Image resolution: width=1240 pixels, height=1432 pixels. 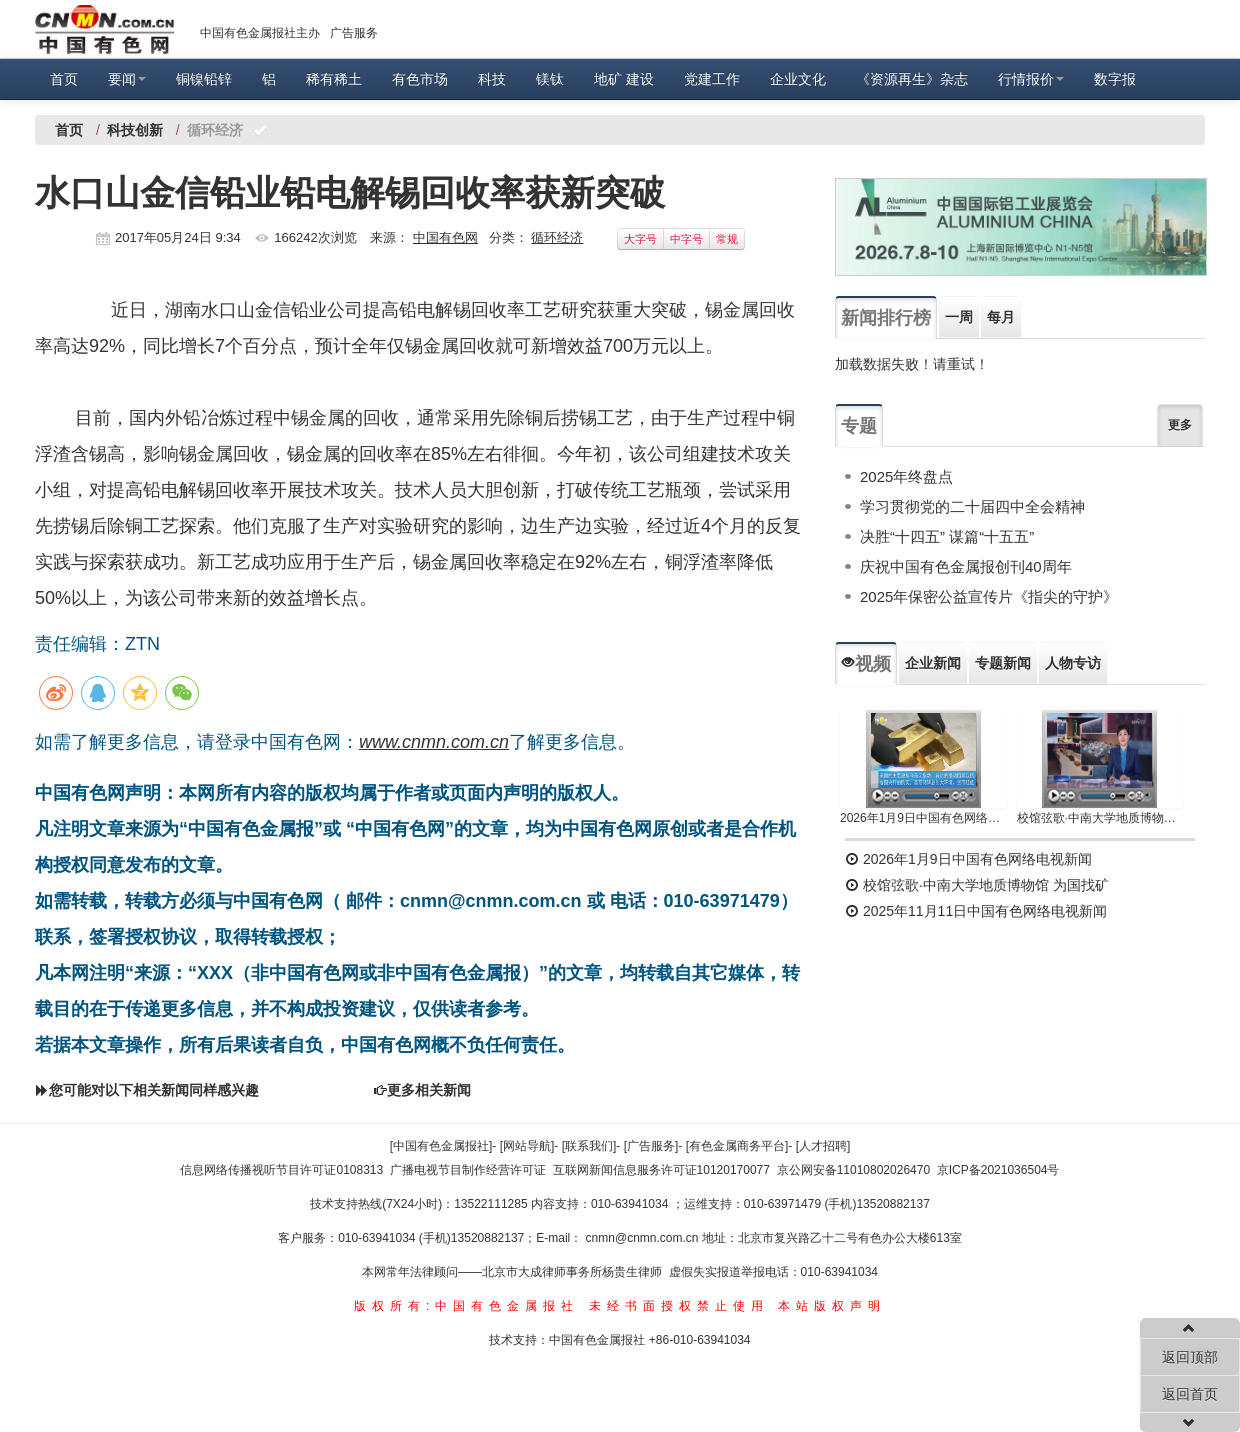 What do you see at coordinates (527, 1146) in the screenshot?
I see `[网站导航]` at bounding box center [527, 1146].